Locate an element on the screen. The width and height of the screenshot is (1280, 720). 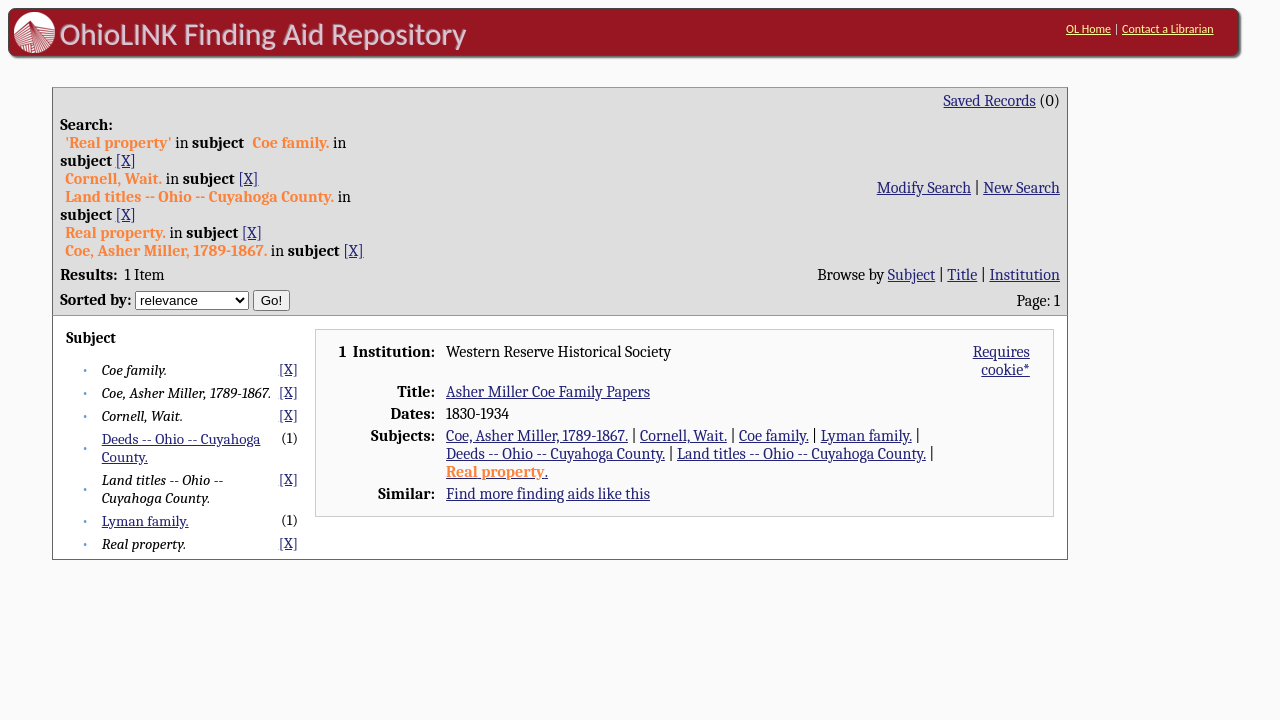
Institution is located at coordinates (1024, 275).